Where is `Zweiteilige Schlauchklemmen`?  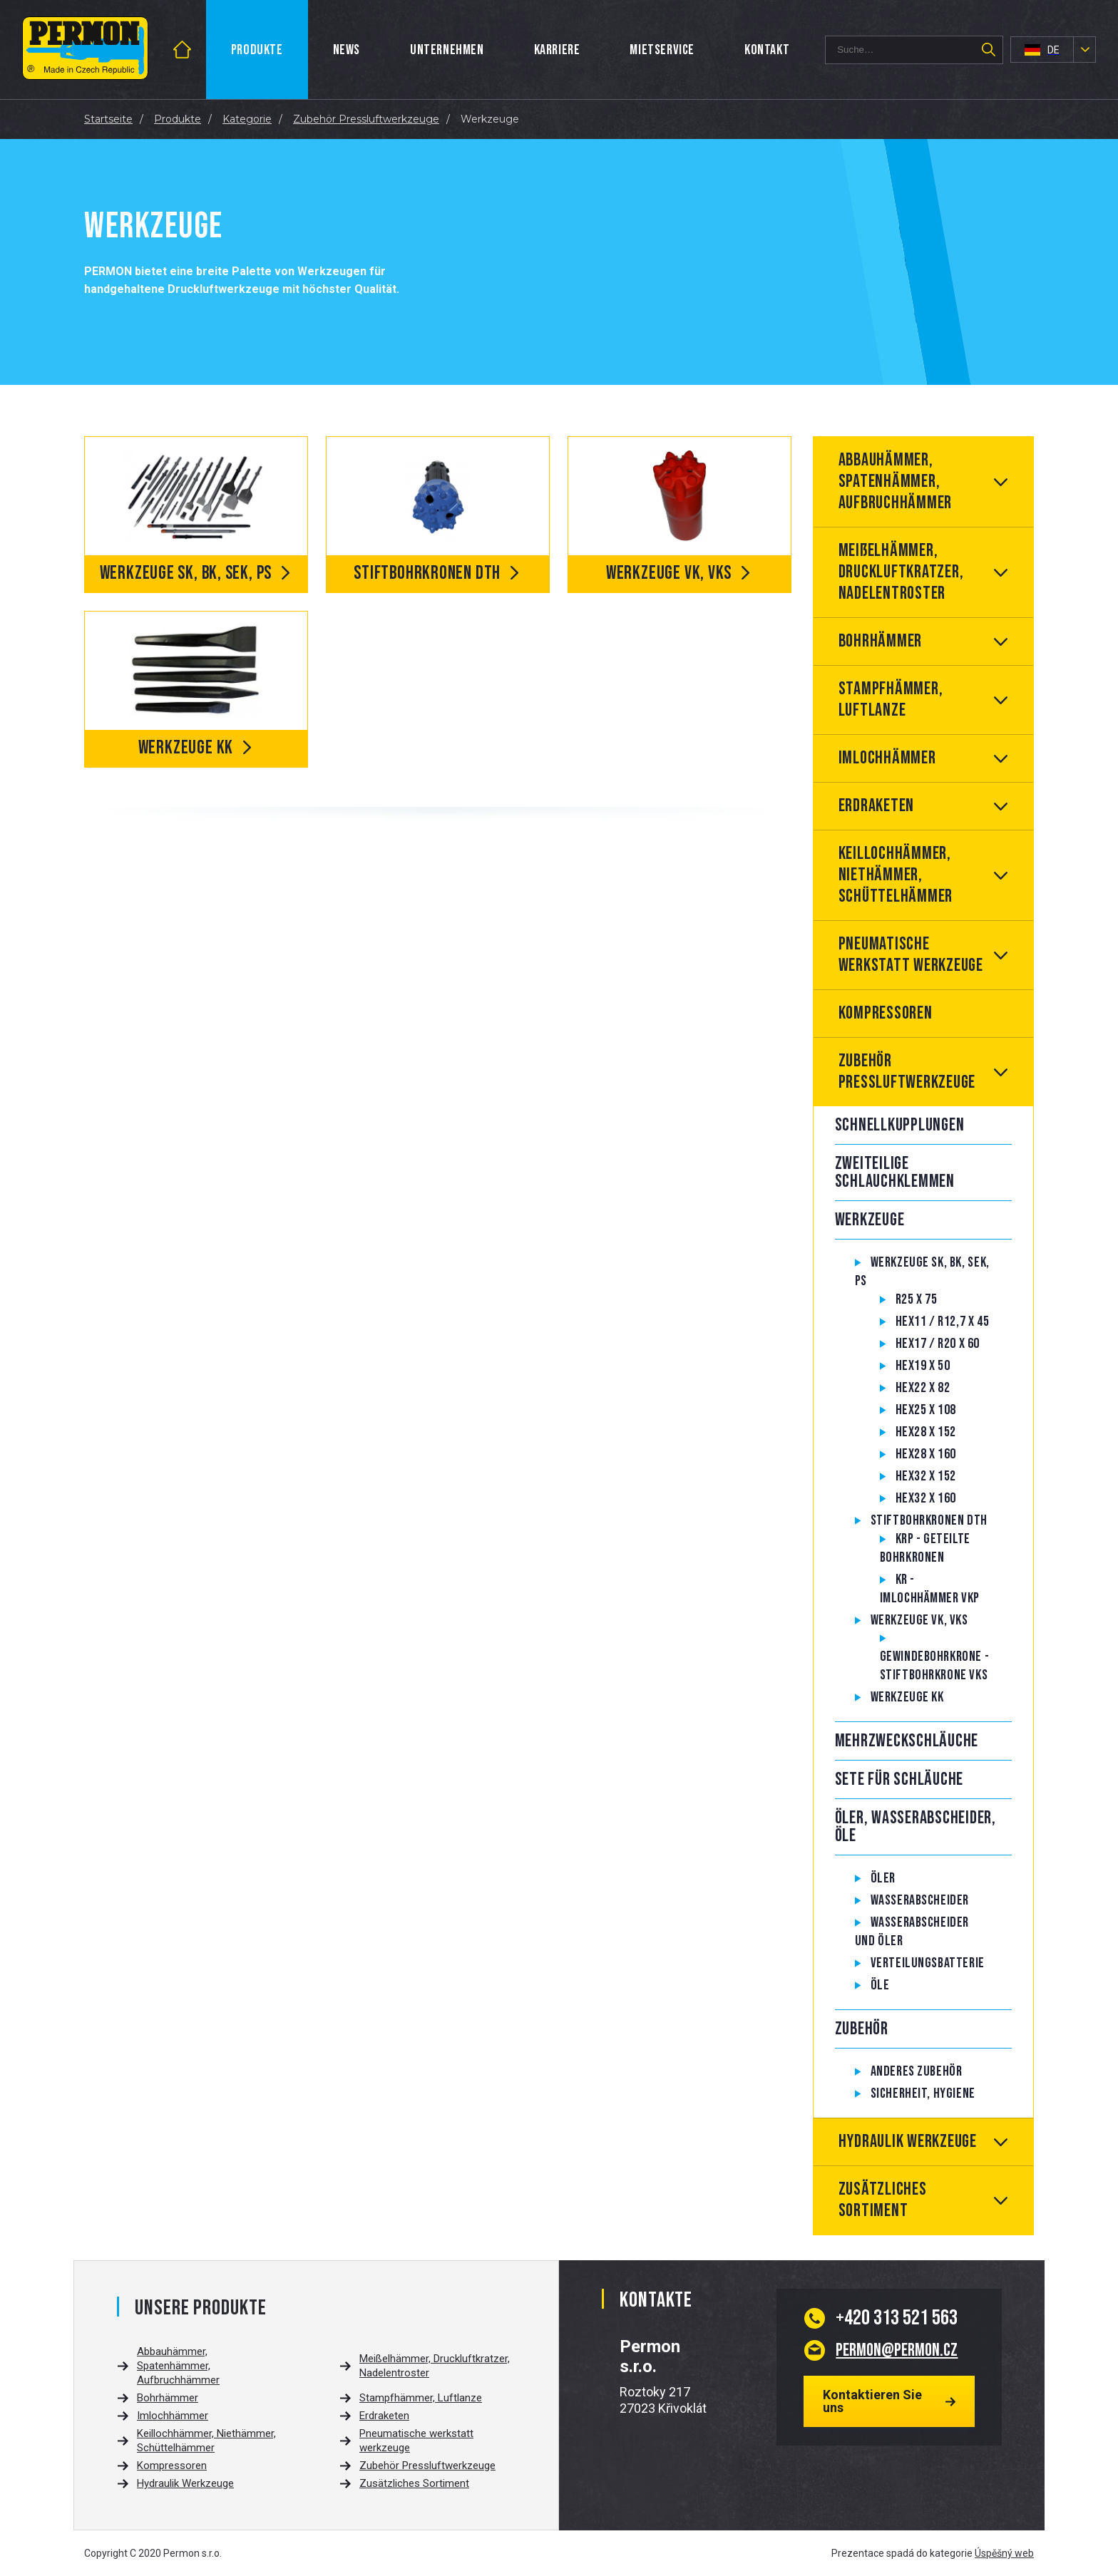
Zweiteilige Schlauchklemmen is located at coordinates (895, 1172).